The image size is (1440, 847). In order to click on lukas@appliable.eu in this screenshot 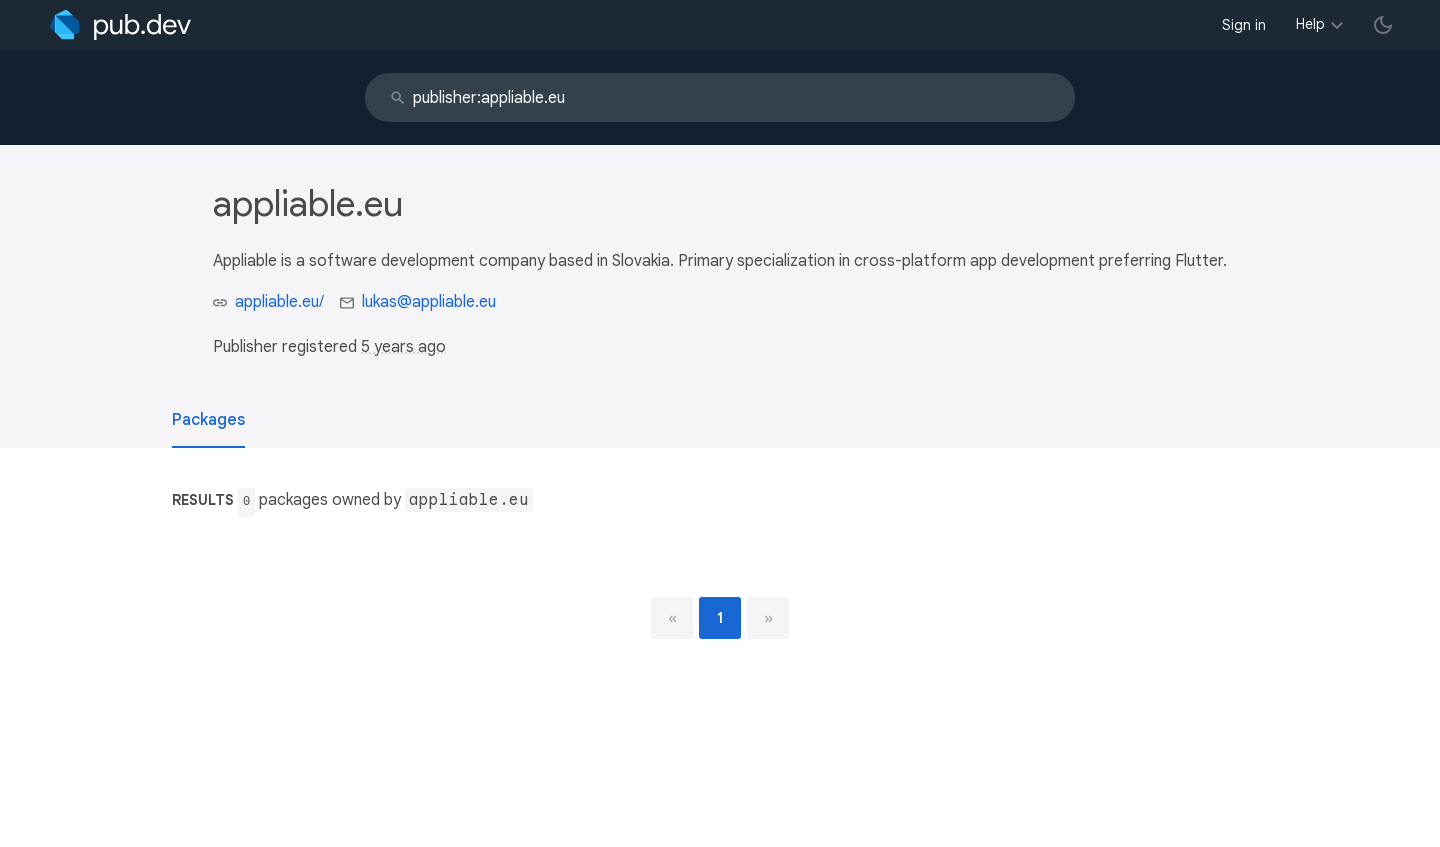, I will do `click(429, 302)`.